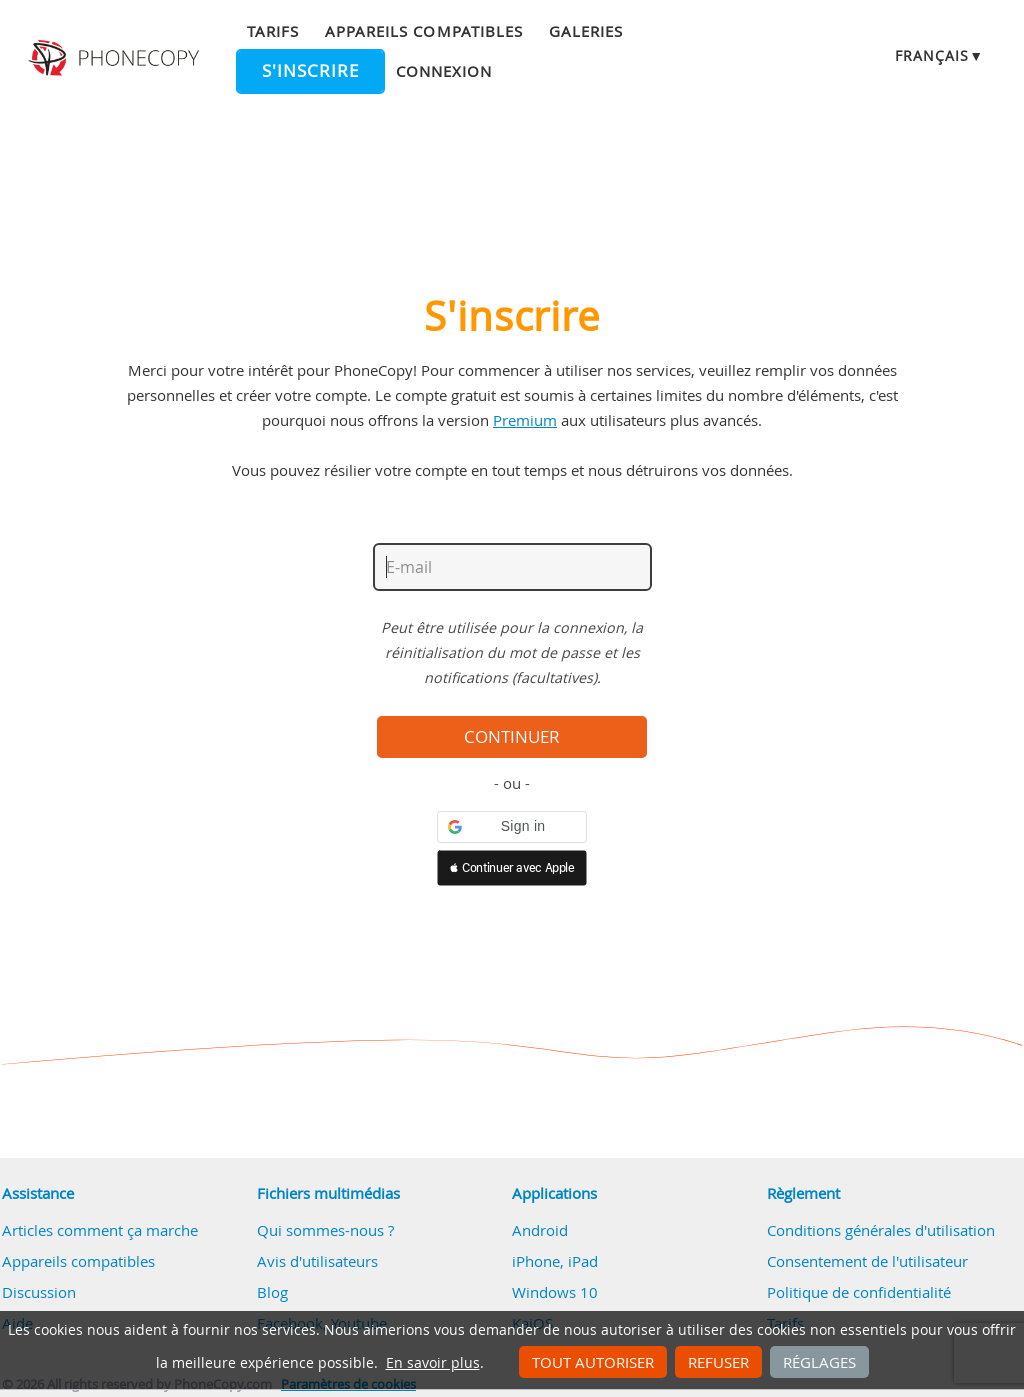  Describe the element at coordinates (272, 1292) in the screenshot. I see `Blog` at that location.